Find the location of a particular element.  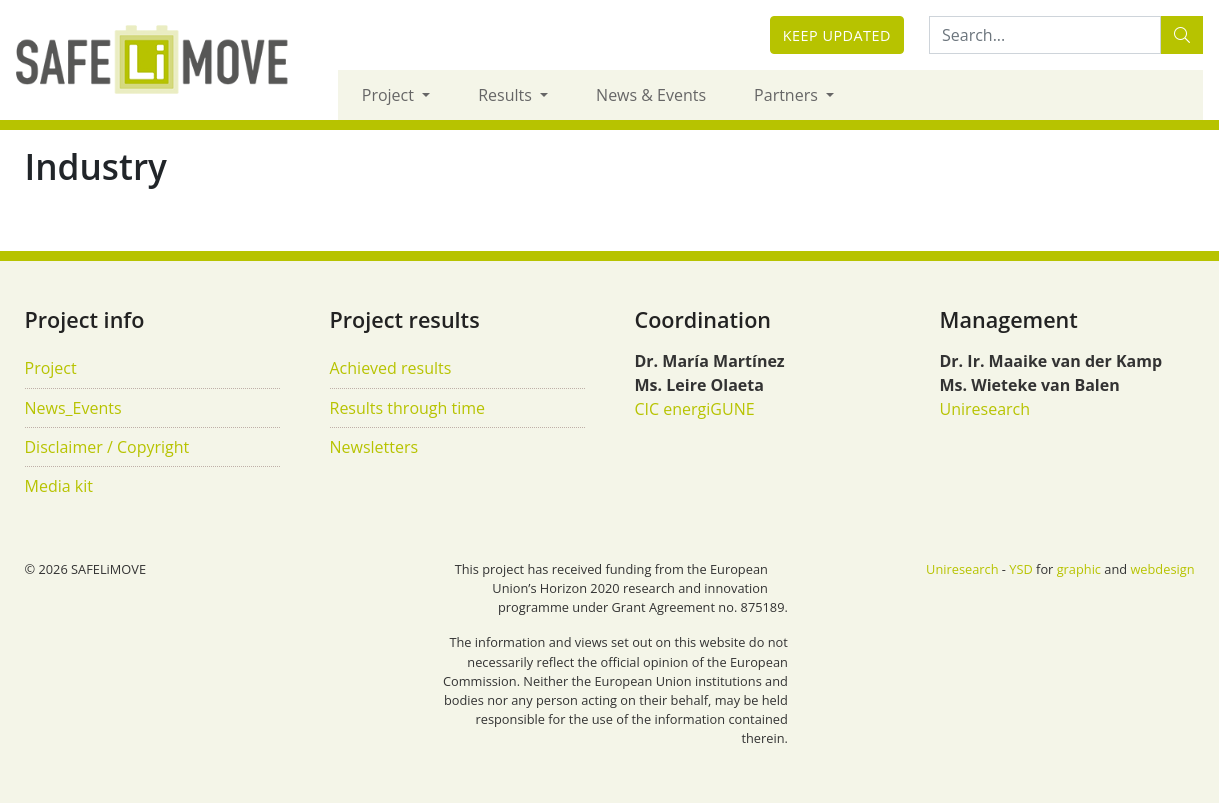

[Search:...] is located at coordinates (1045, 35).